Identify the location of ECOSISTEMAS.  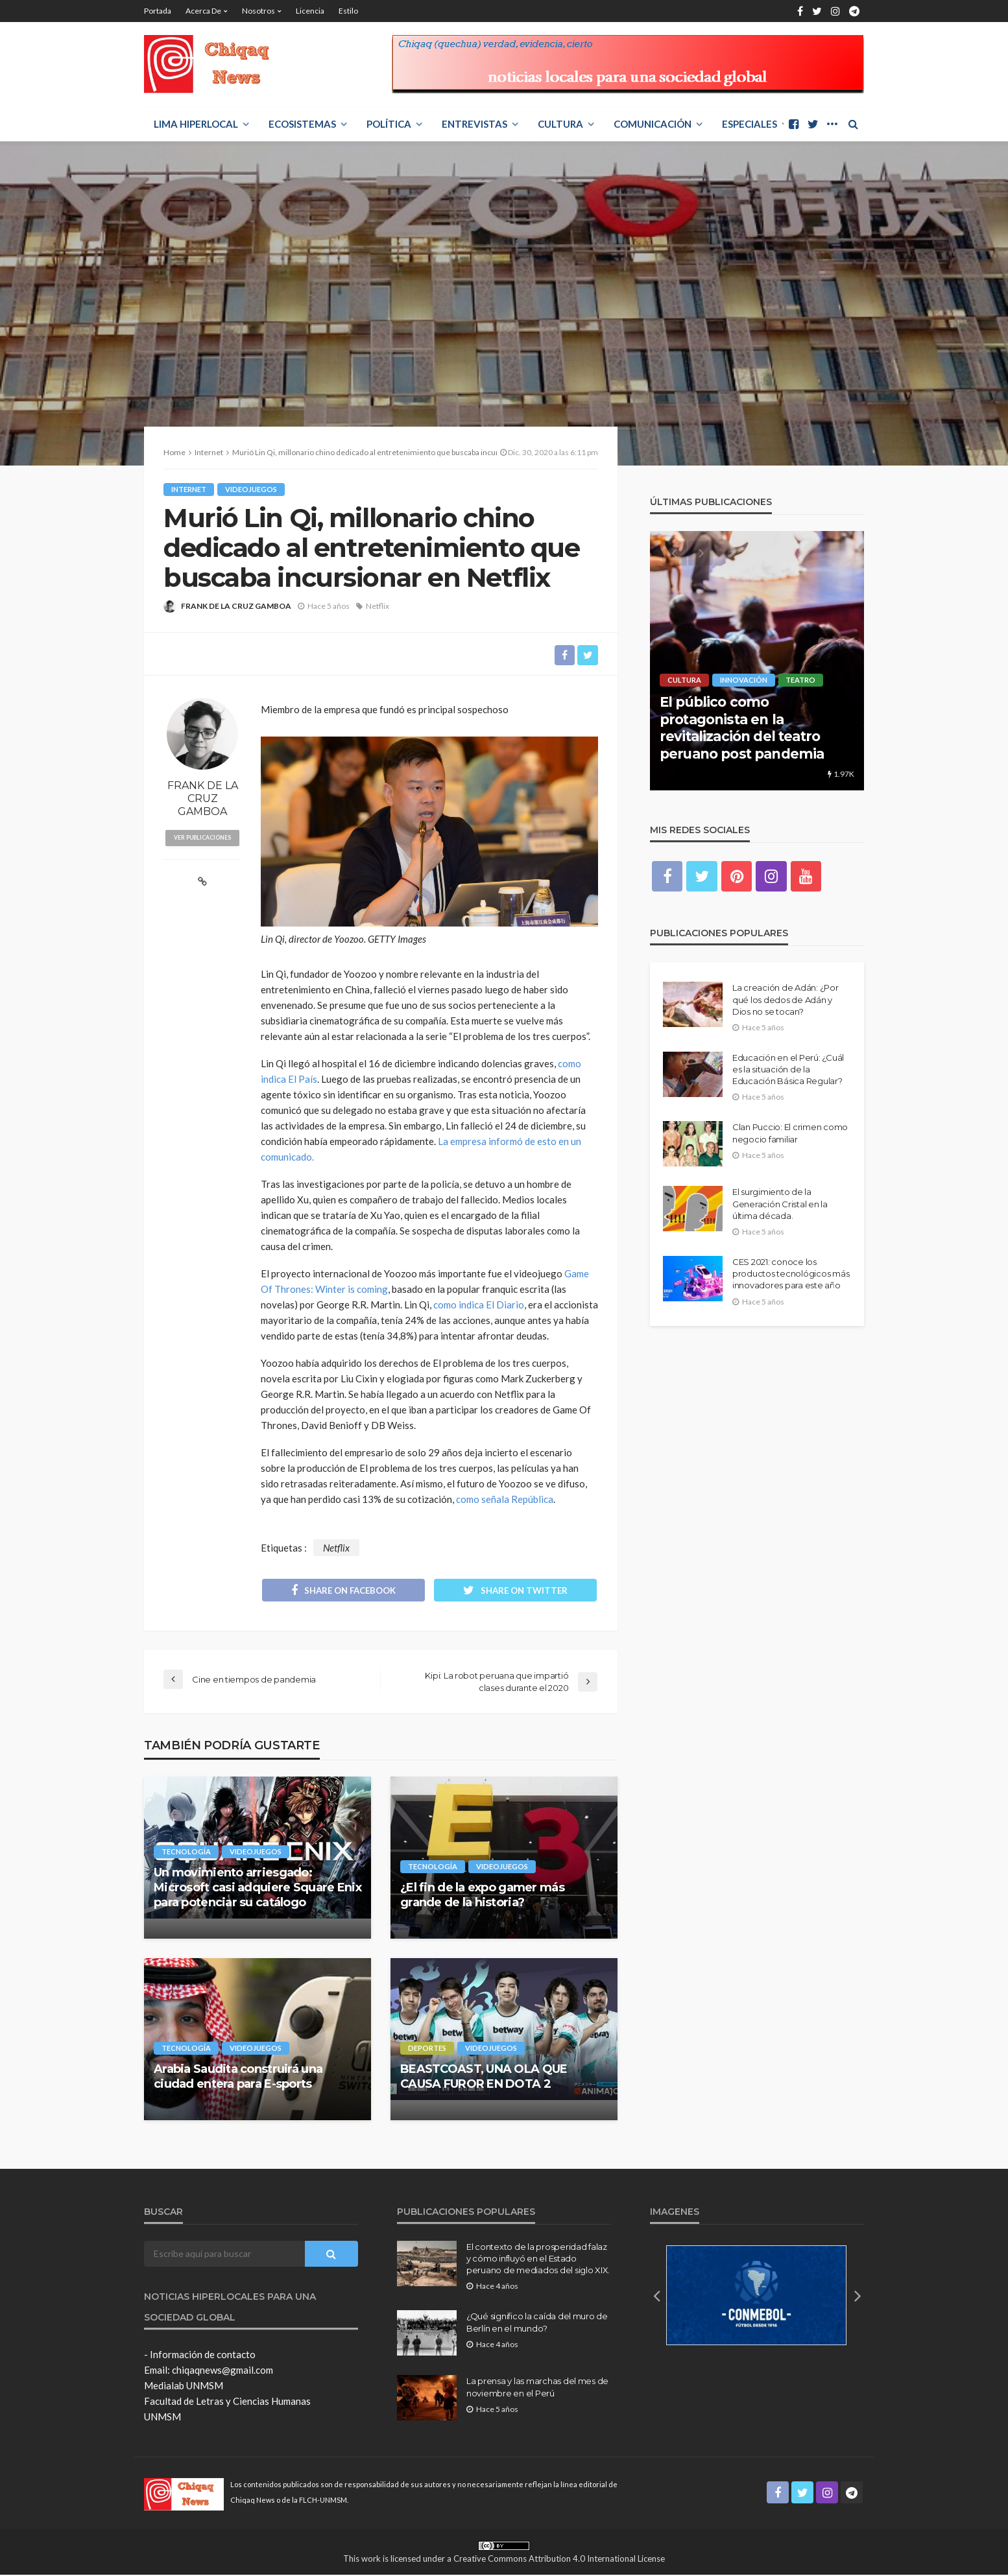
(302, 124).